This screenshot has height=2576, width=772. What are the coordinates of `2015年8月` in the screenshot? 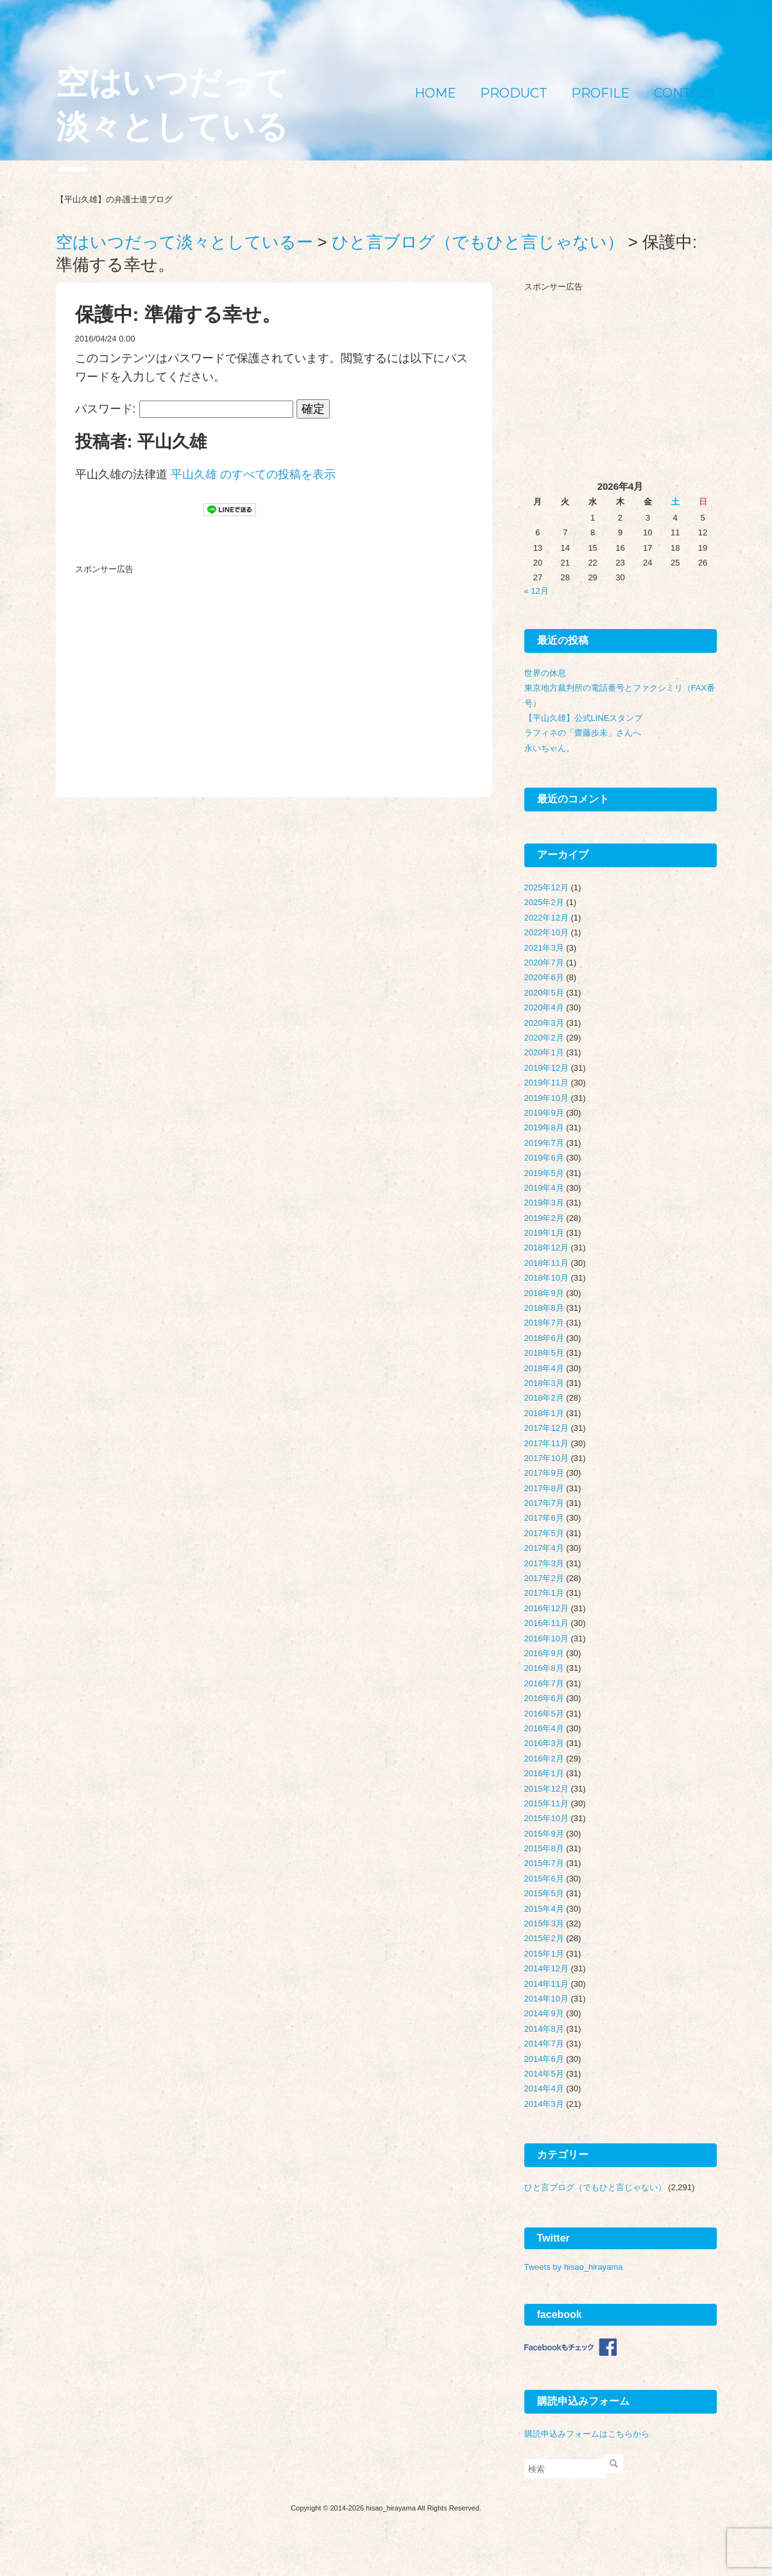 It's located at (544, 1848).